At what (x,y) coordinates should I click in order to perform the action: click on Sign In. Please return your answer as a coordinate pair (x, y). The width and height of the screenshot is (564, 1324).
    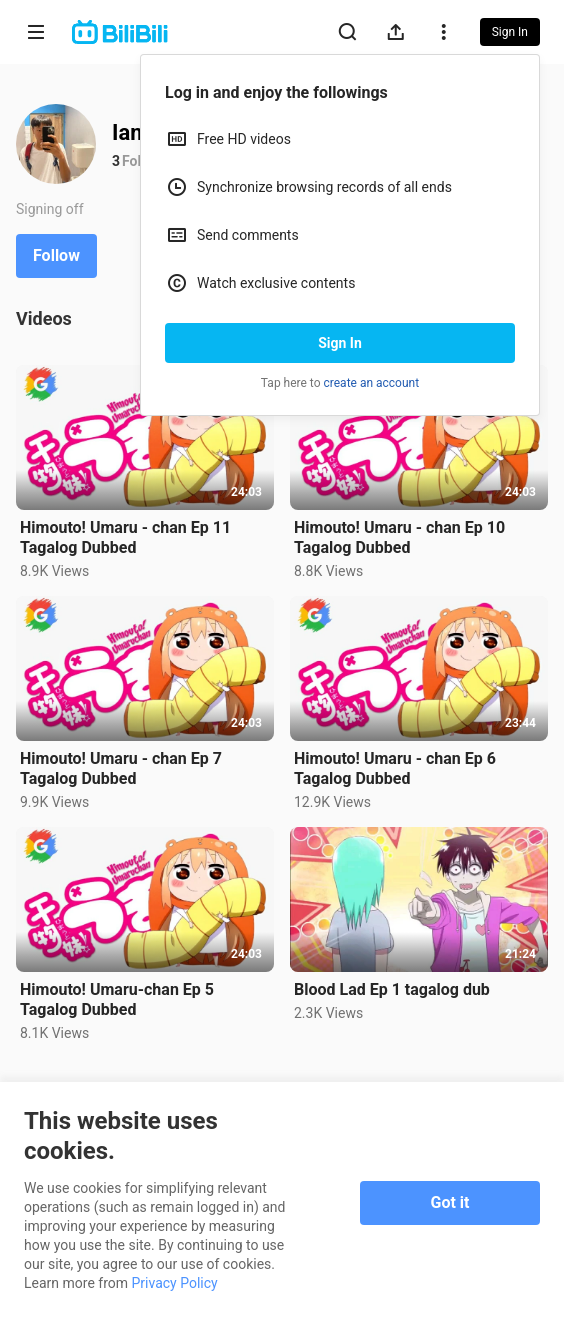
    Looking at the image, I should click on (340, 343).